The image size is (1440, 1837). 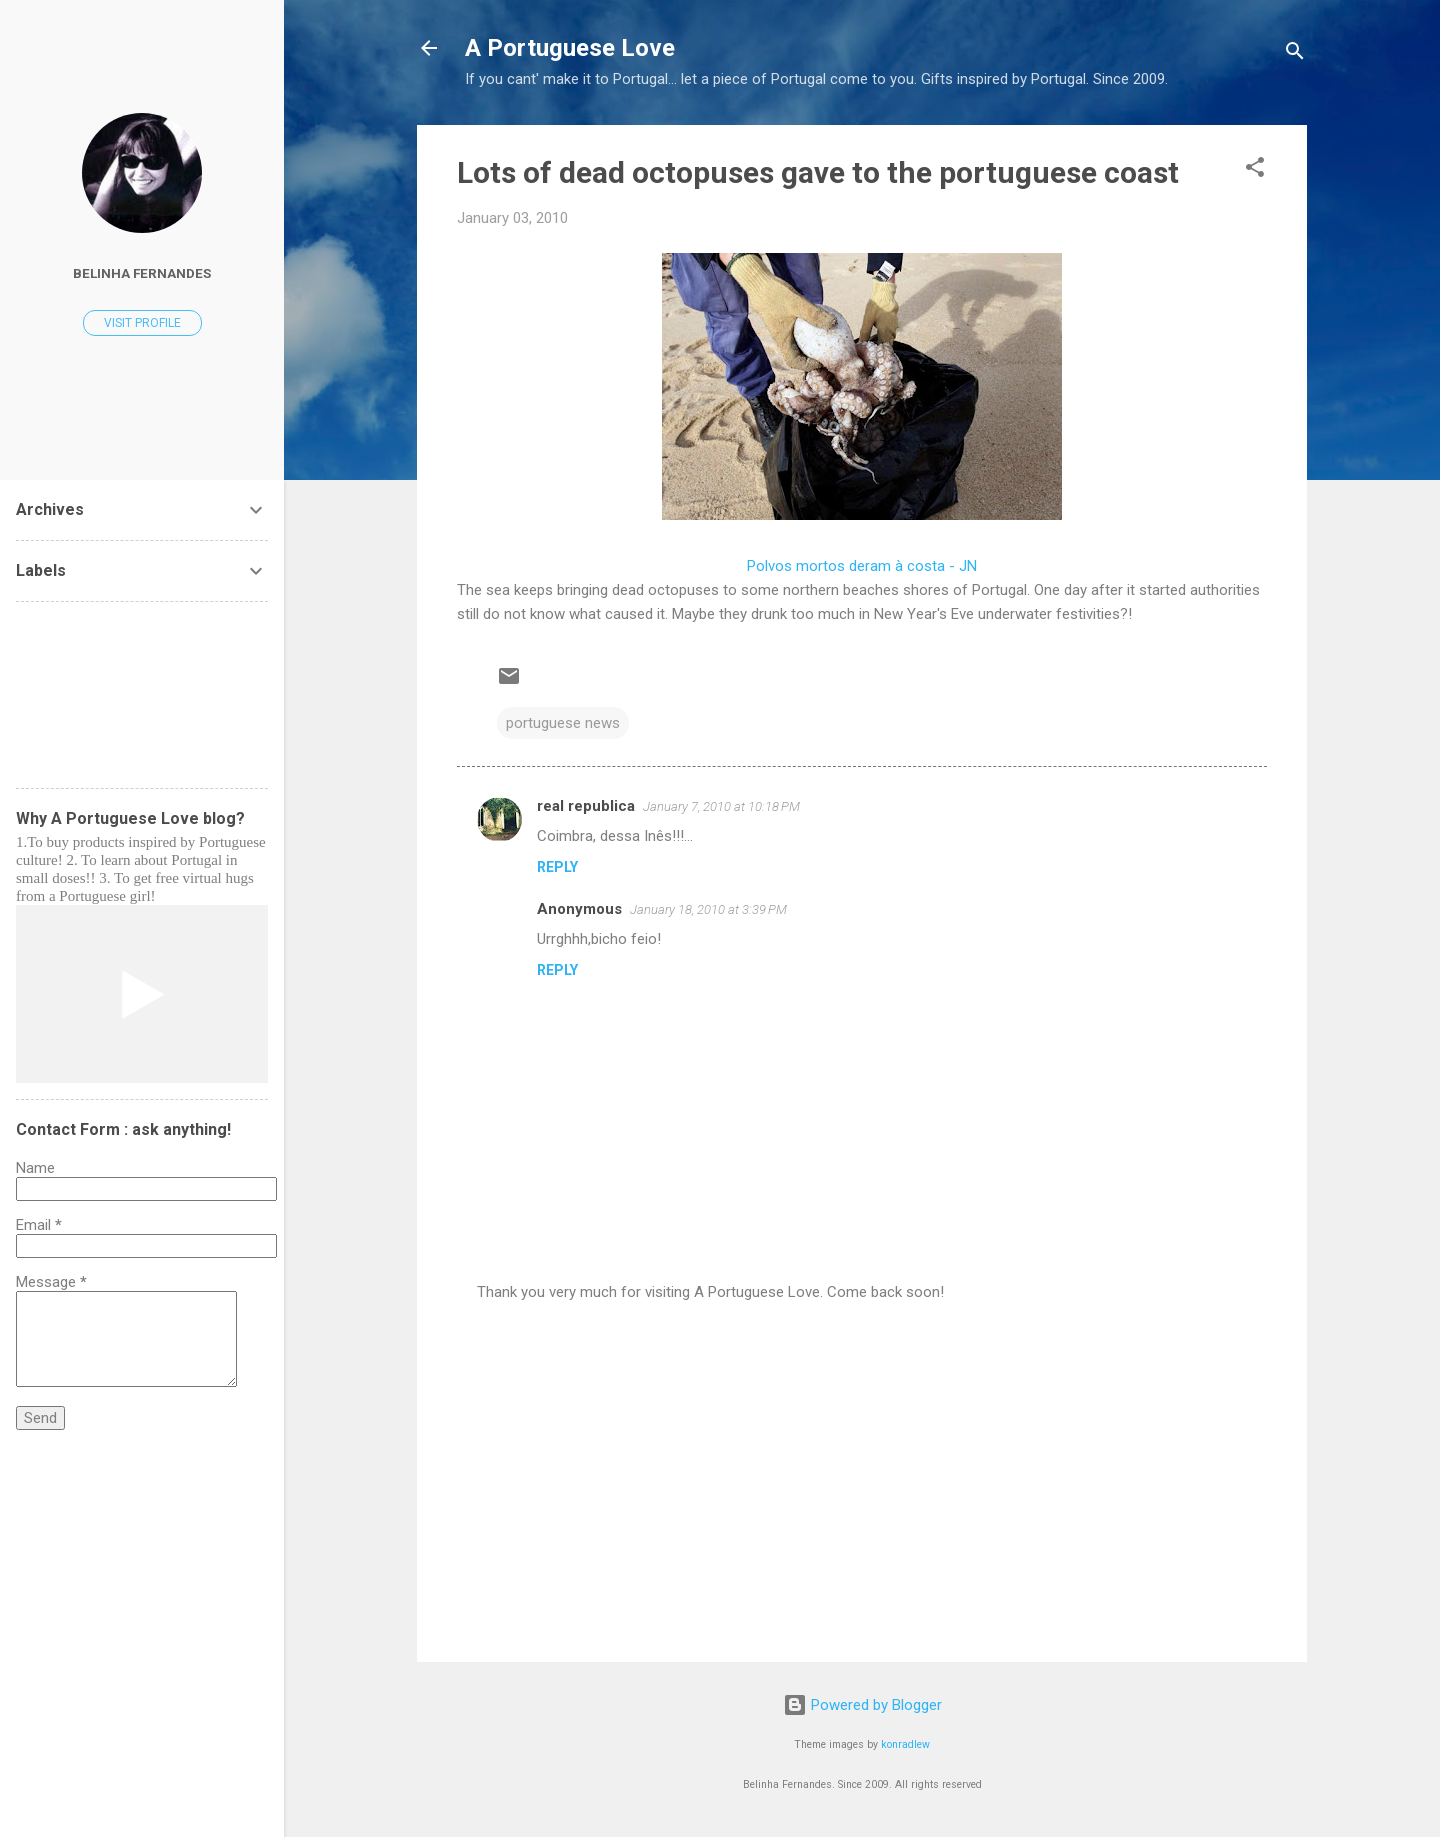 What do you see at coordinates (862, 1705) in the screenshot?
I see `Powered by Blogger` at bounding box center [862, 1705].